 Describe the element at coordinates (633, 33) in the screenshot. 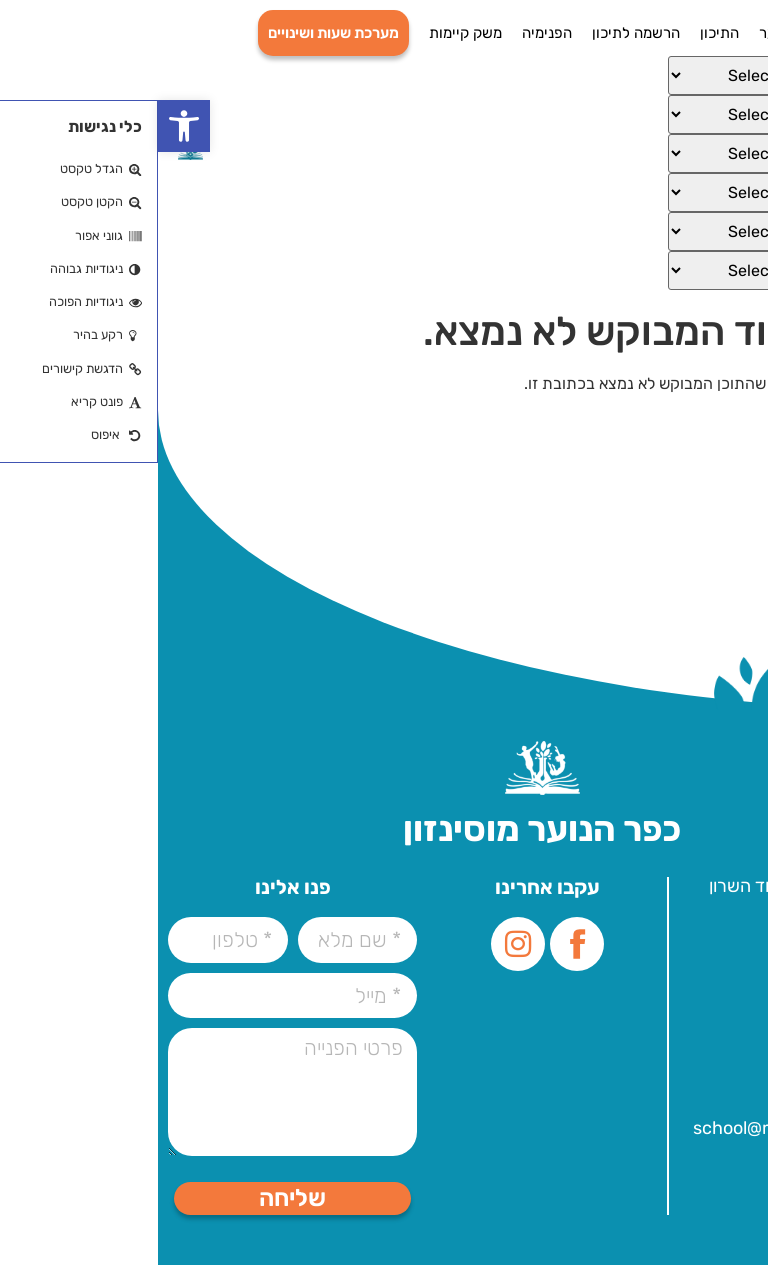

I see `כפר הנוער` at that location.